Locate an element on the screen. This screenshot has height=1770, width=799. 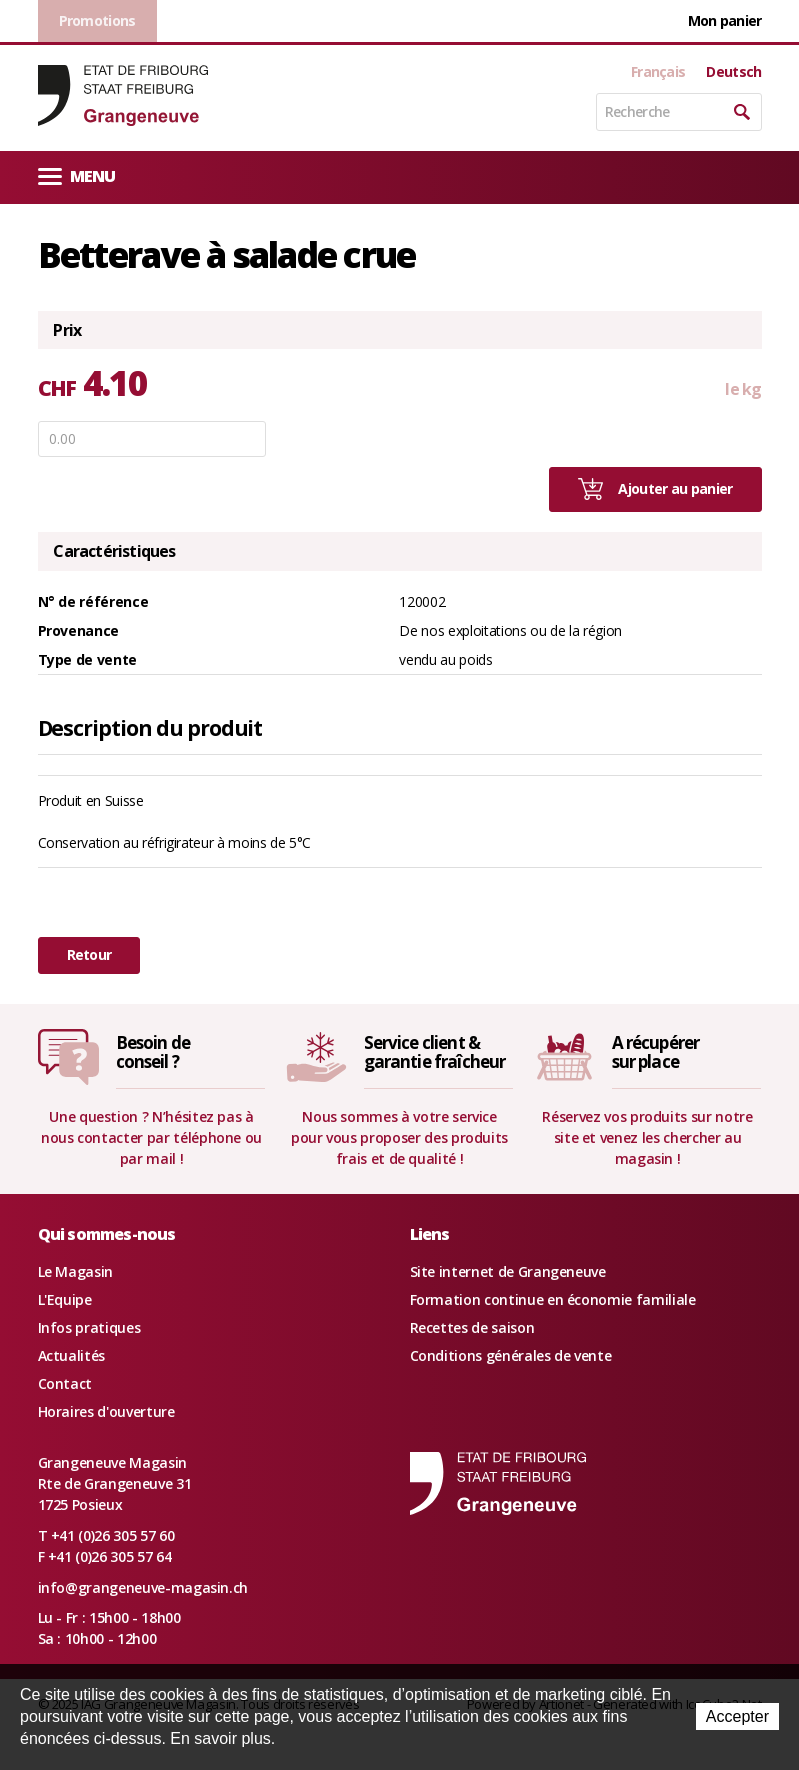
Recettes de saison is located at coordinates (472, 1327).